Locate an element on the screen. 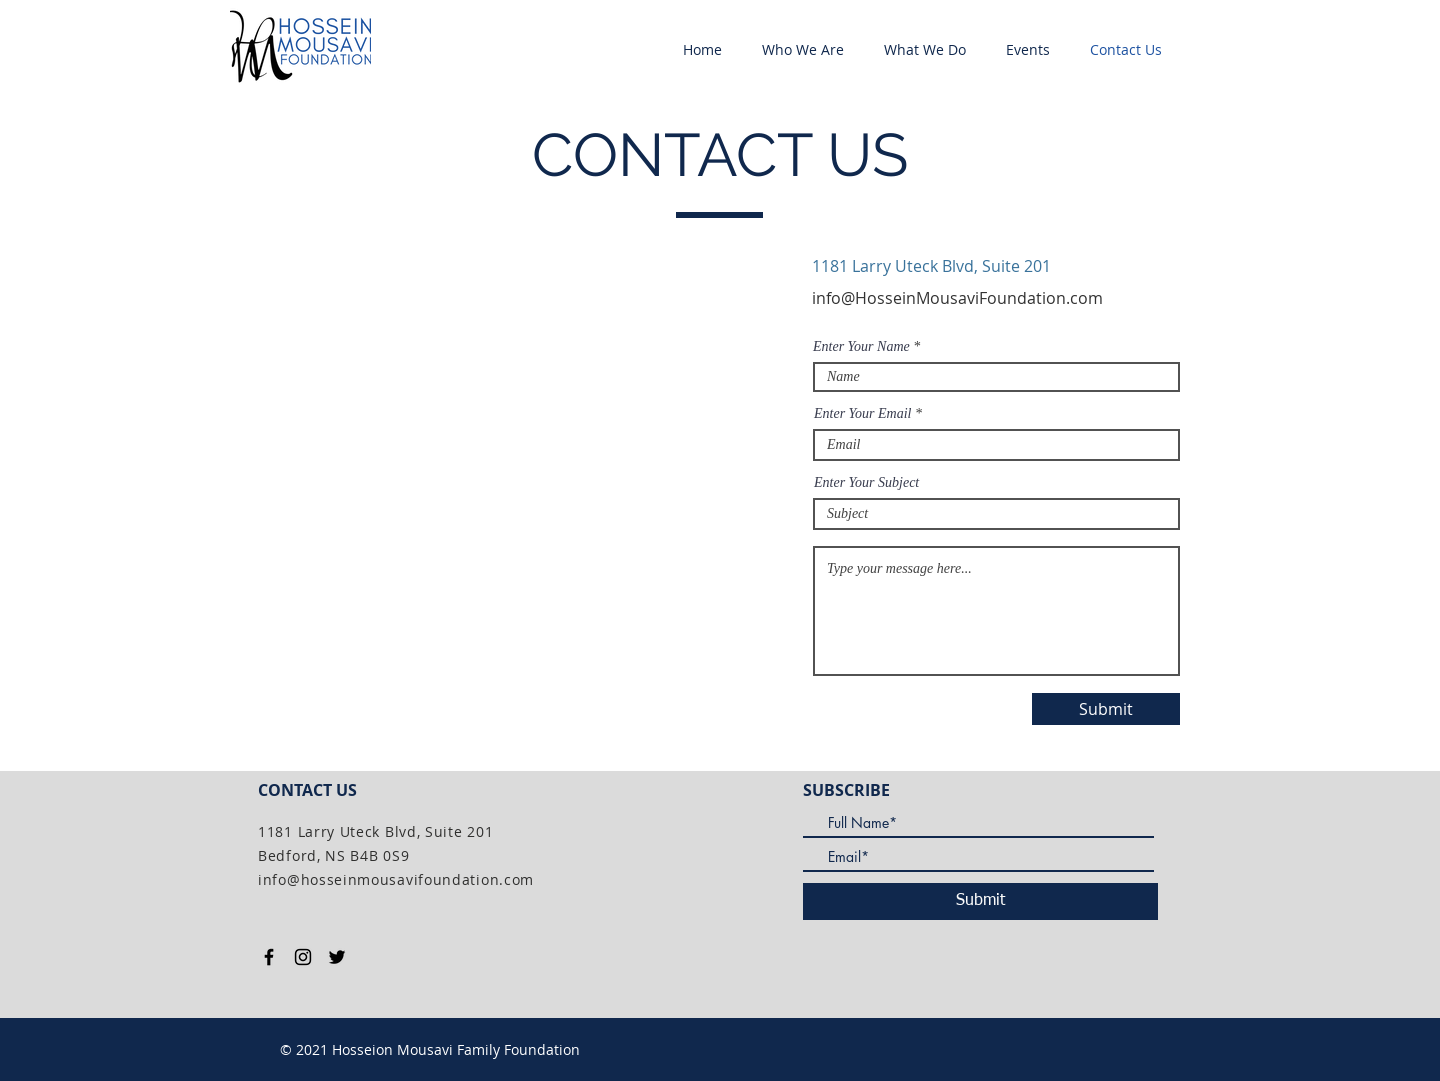  Enter Your Email is located at coordinates (863, 414).